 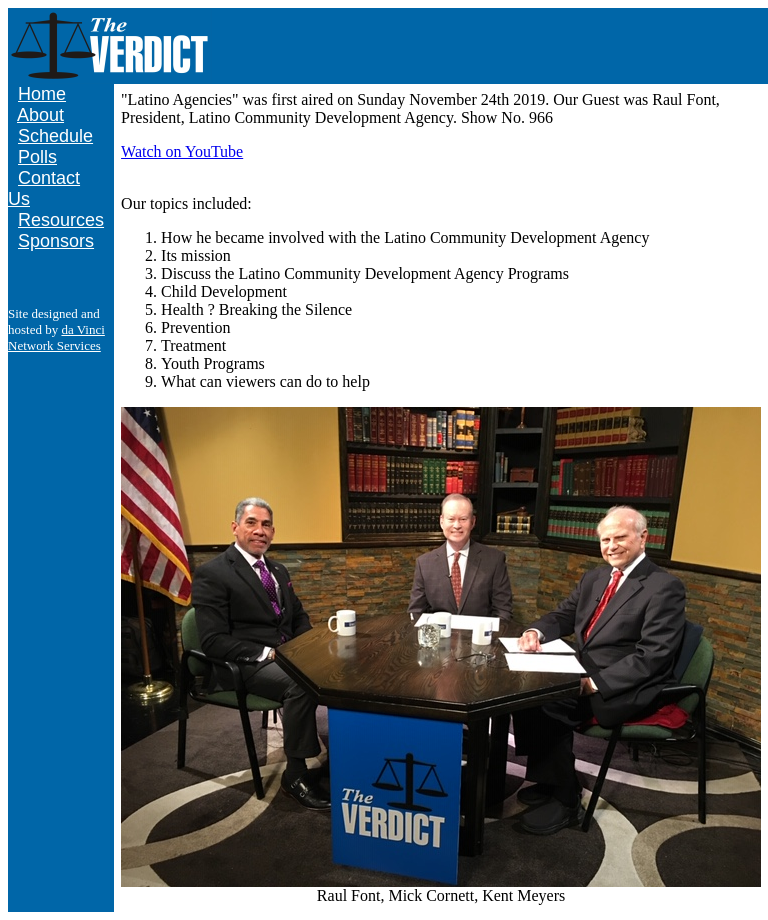 What do you see at coordinates (56, 241) in the screenshot?
I see `Sponsors` at bounding box center [56, 241].